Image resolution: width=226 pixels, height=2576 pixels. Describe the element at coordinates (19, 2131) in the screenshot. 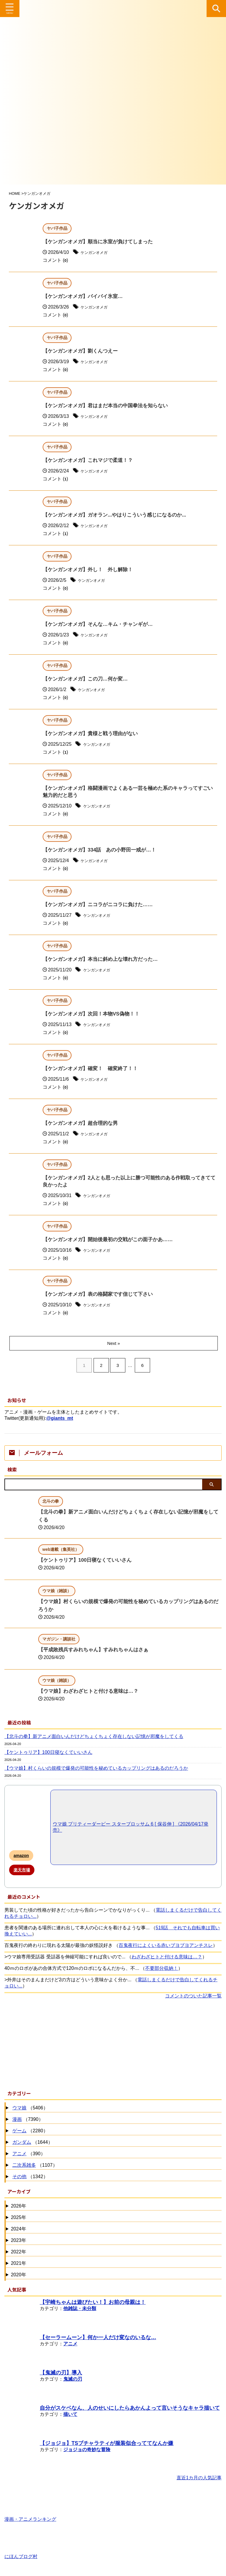

I see `ゲーム` at that location.